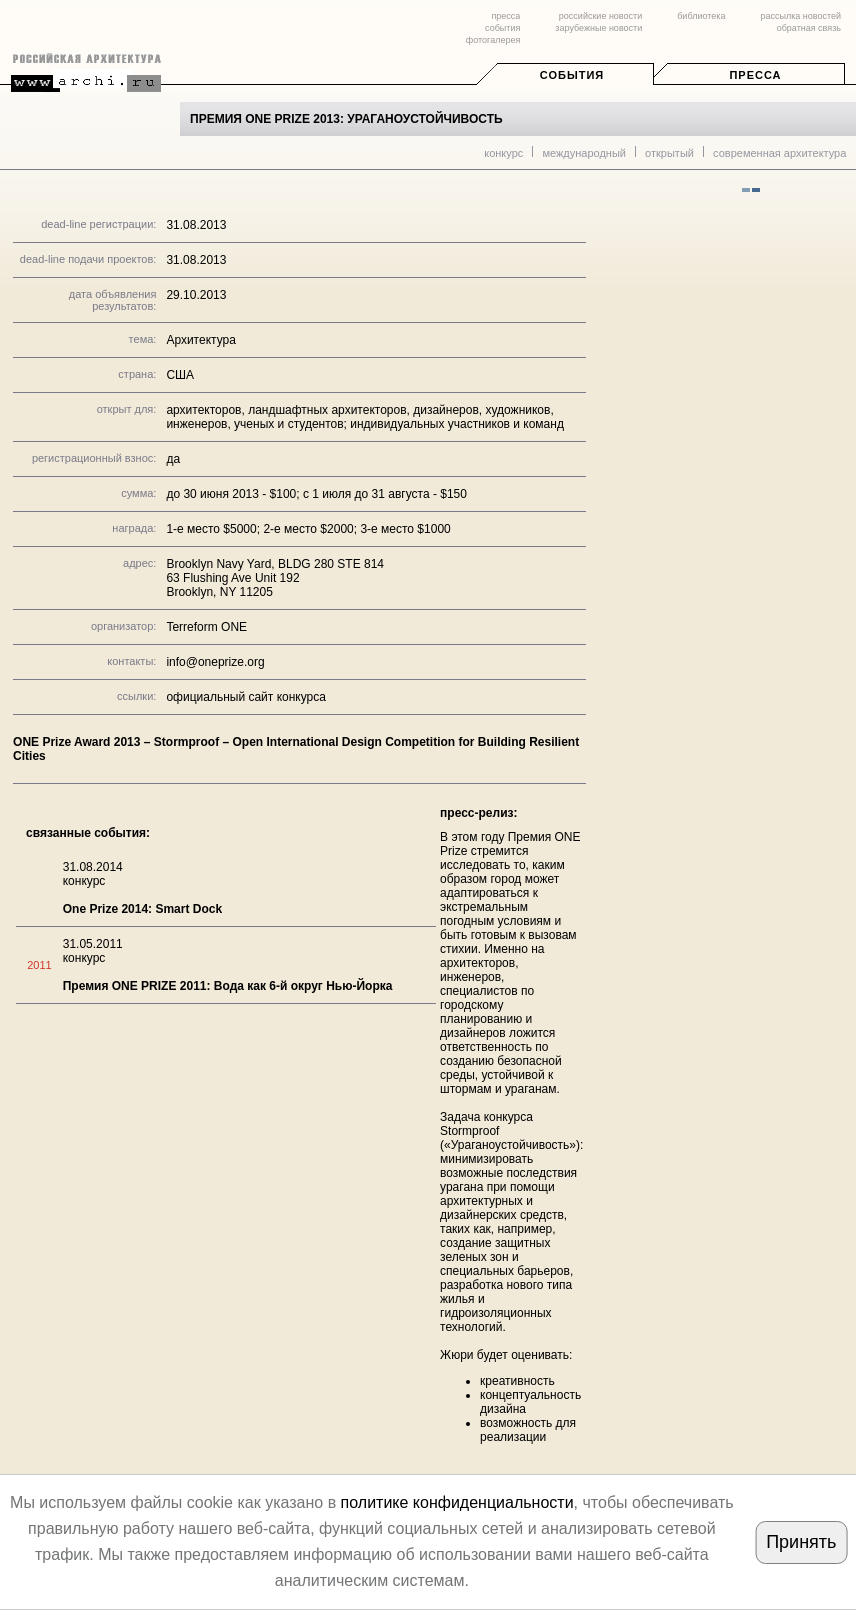 This screenshot has width=856, height=1610. I want to click on события, so click(502, 28).